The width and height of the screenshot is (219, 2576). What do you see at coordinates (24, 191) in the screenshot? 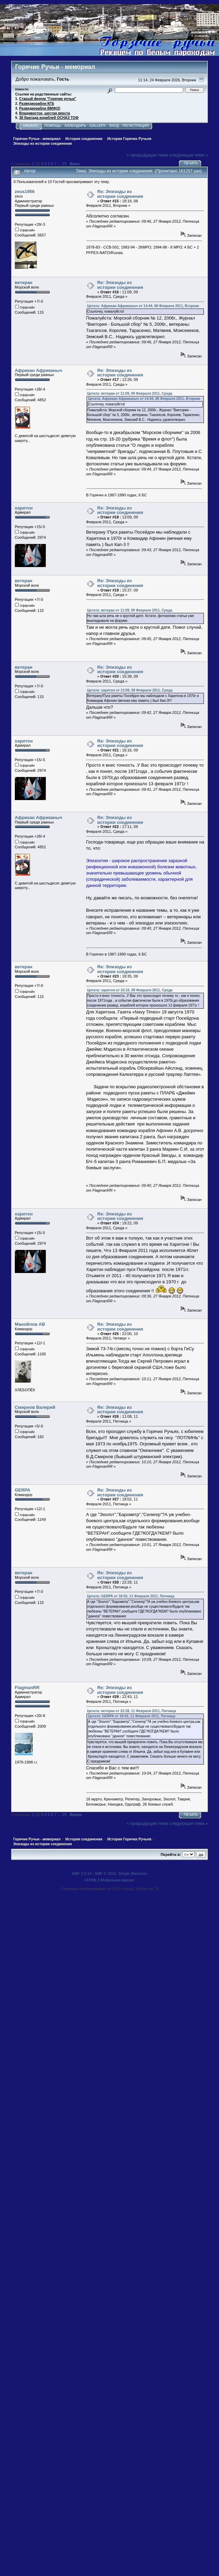
I see `zeus1956` at bounding box center [24, 191].